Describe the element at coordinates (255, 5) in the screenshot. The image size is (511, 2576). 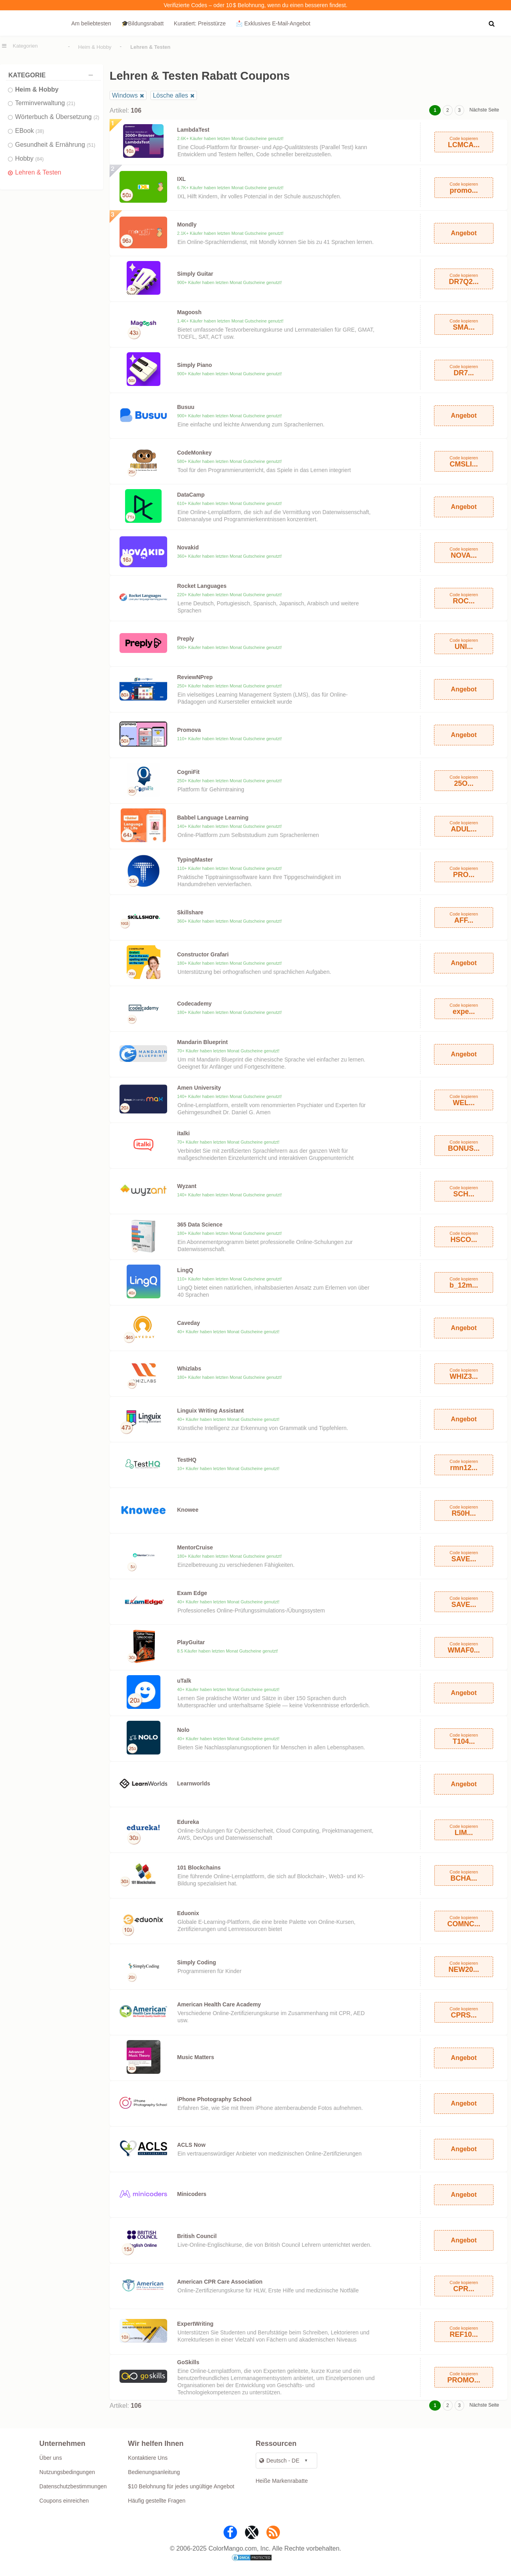
I see `Verifizierte Codes – oder 10 $ Belohnung, wenn du einen besseren findest.` at that location.